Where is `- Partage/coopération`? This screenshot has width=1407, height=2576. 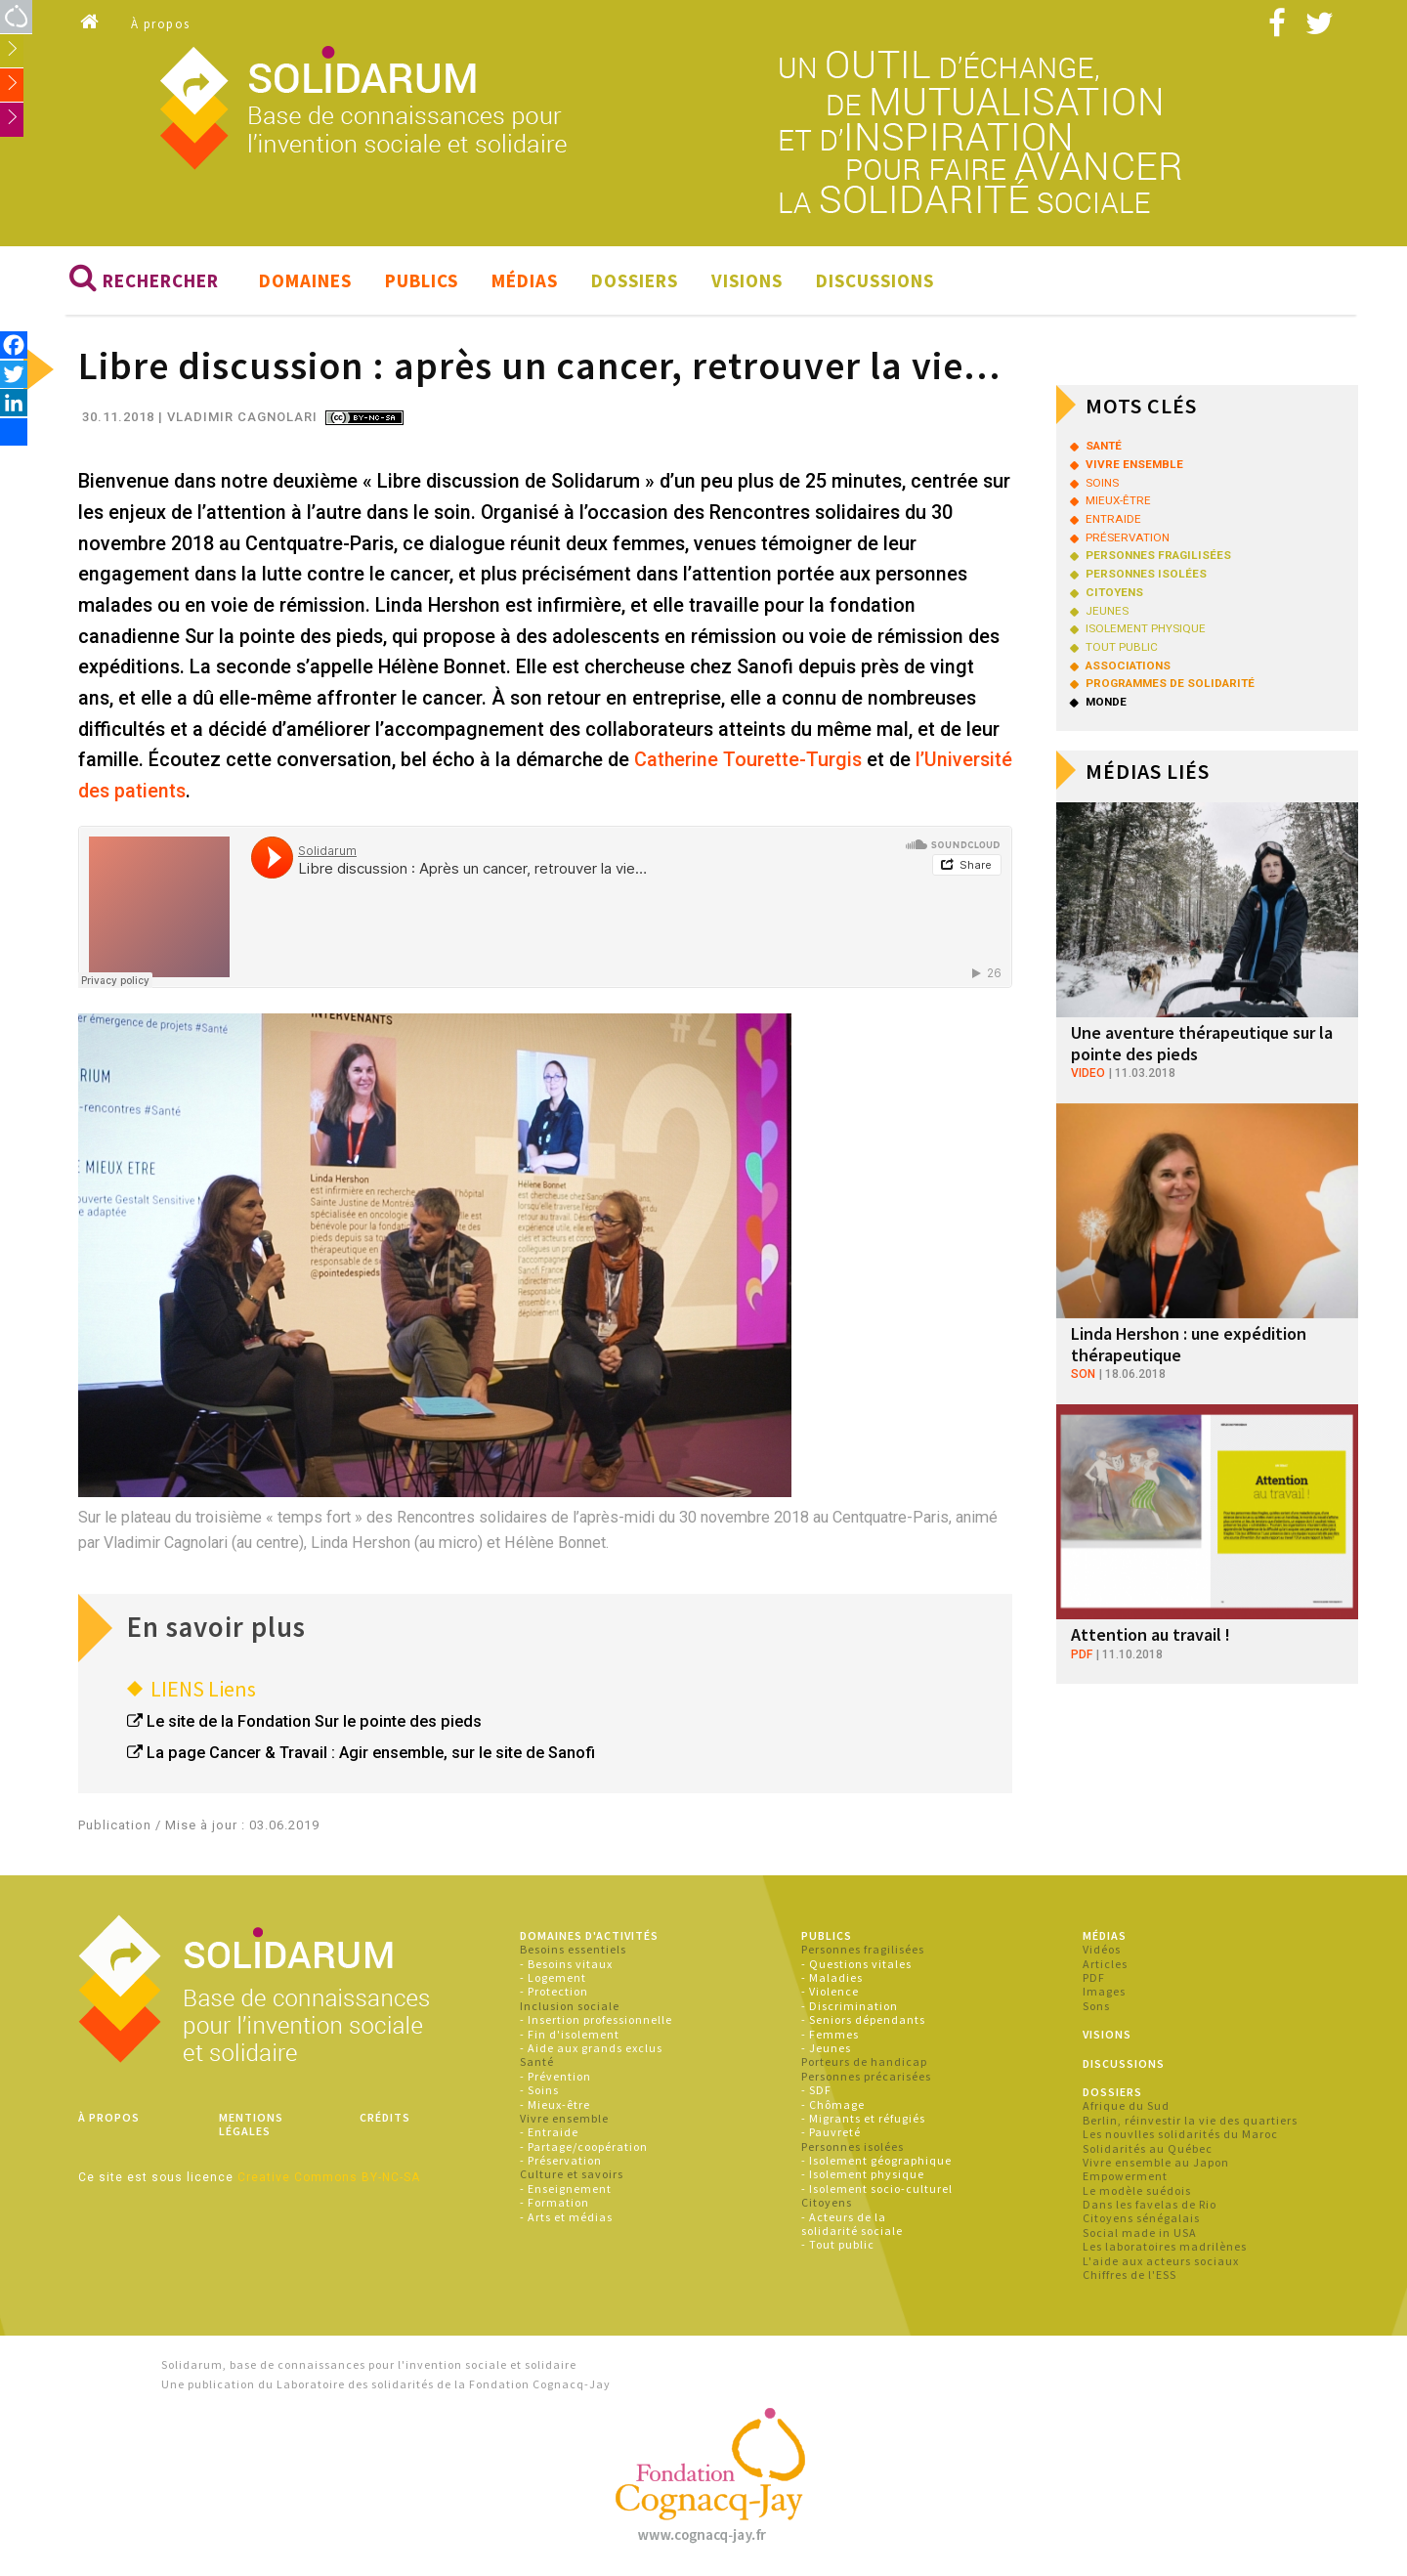 - Partage/coopération is located at coordinates (584, 2146).